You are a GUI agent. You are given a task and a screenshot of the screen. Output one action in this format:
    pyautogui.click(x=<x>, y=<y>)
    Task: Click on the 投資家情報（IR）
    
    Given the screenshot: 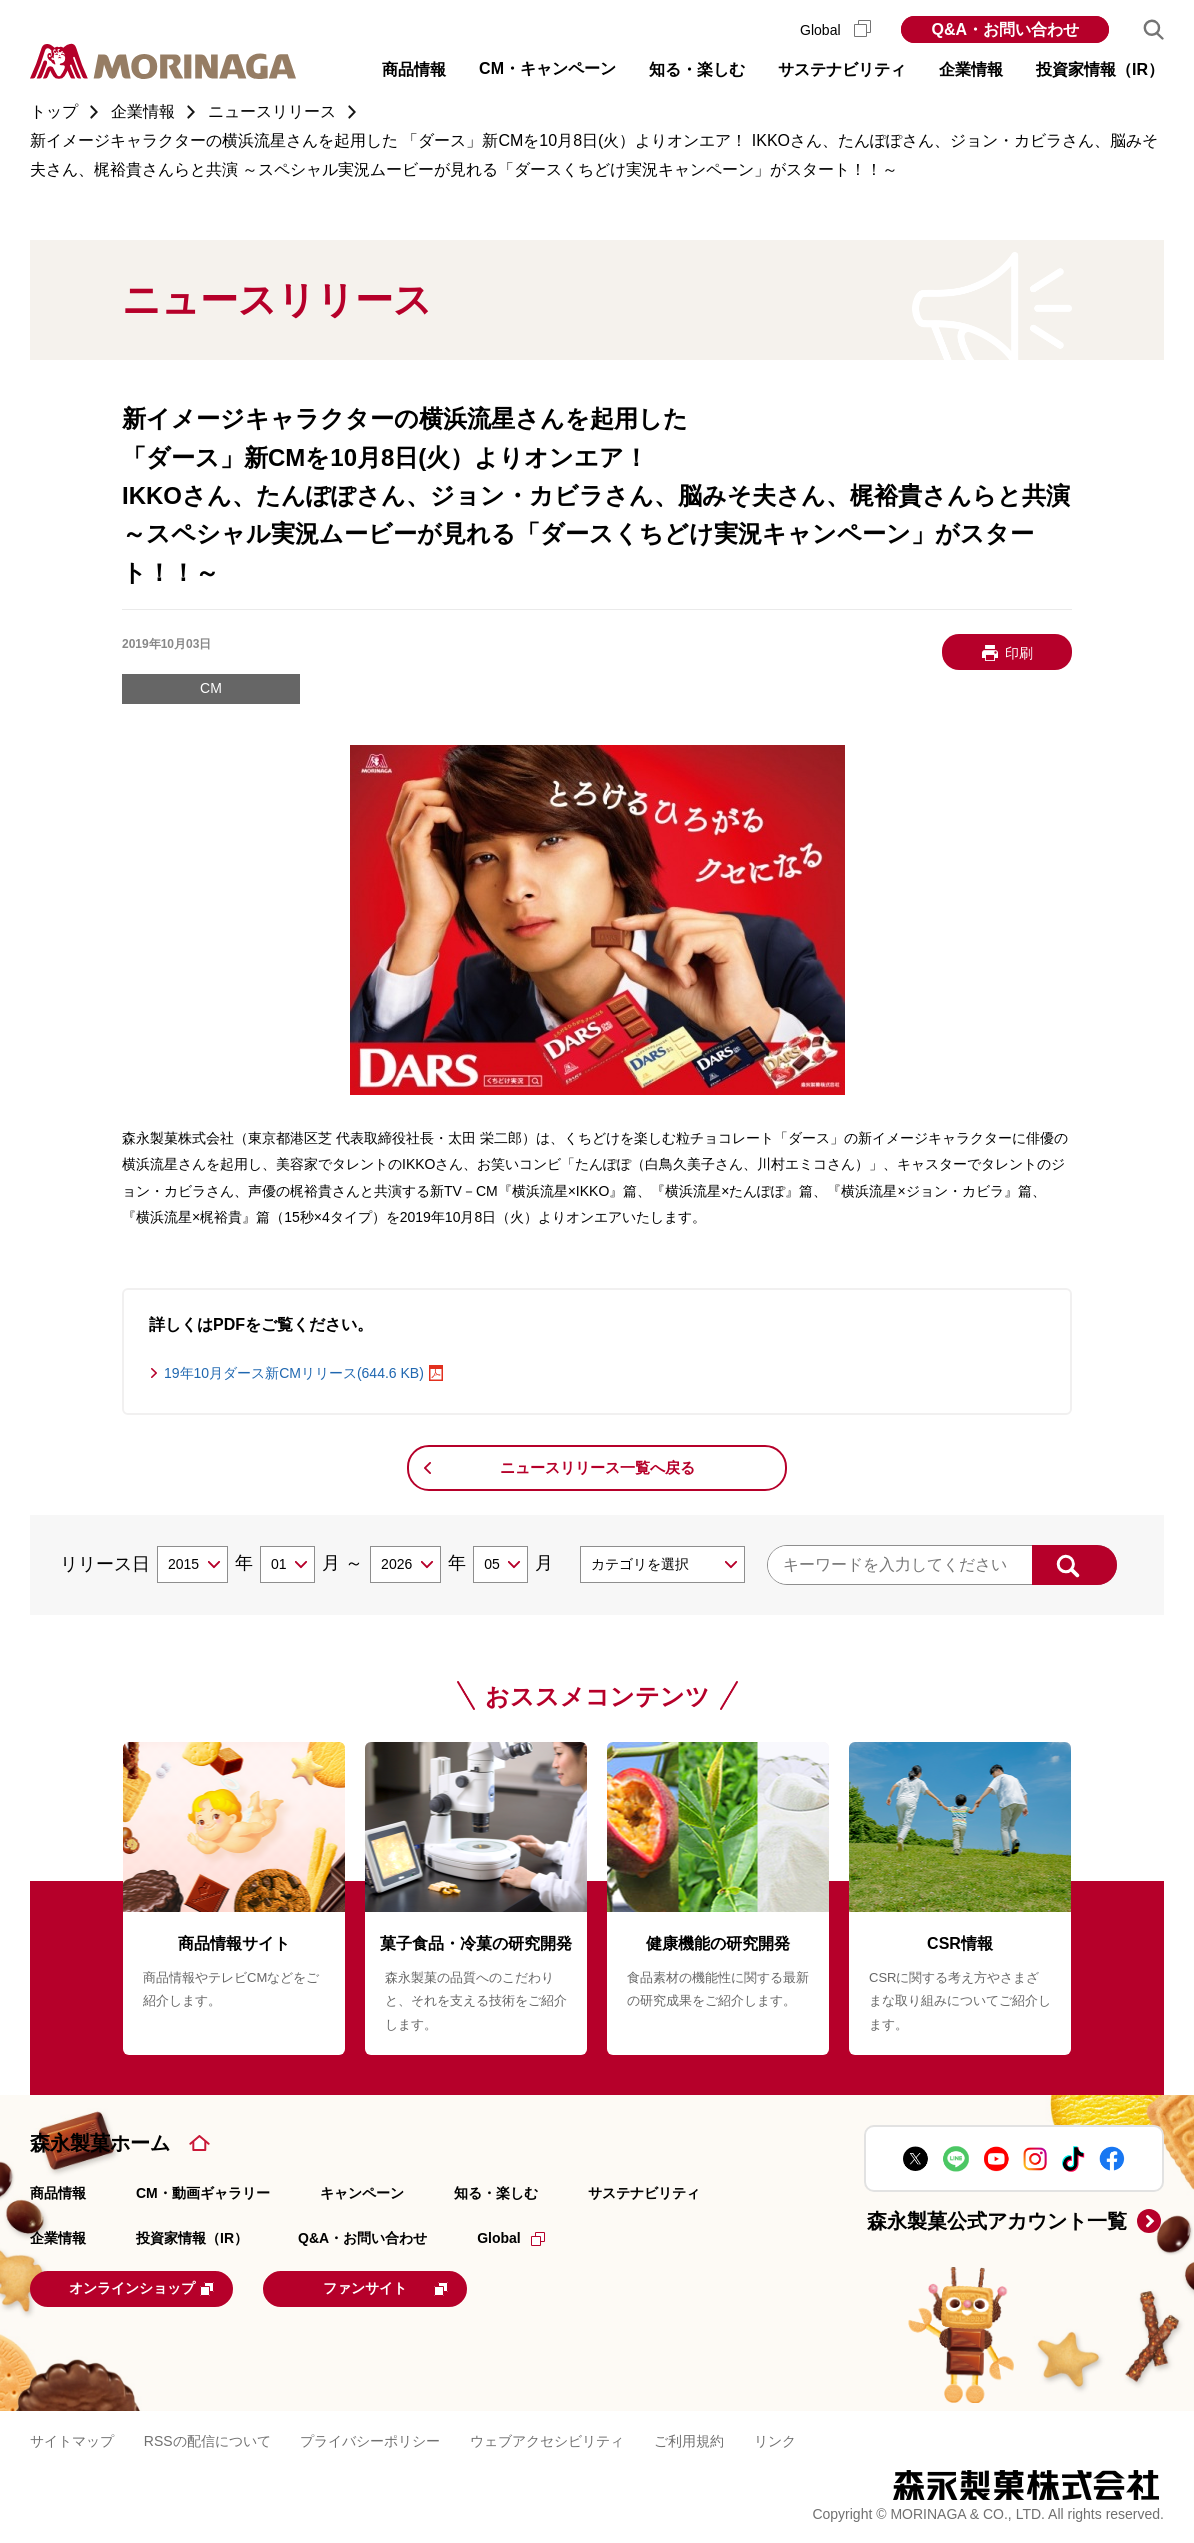 What is the action you would take?
    pyautogui.click(x=192, y=2238)
    